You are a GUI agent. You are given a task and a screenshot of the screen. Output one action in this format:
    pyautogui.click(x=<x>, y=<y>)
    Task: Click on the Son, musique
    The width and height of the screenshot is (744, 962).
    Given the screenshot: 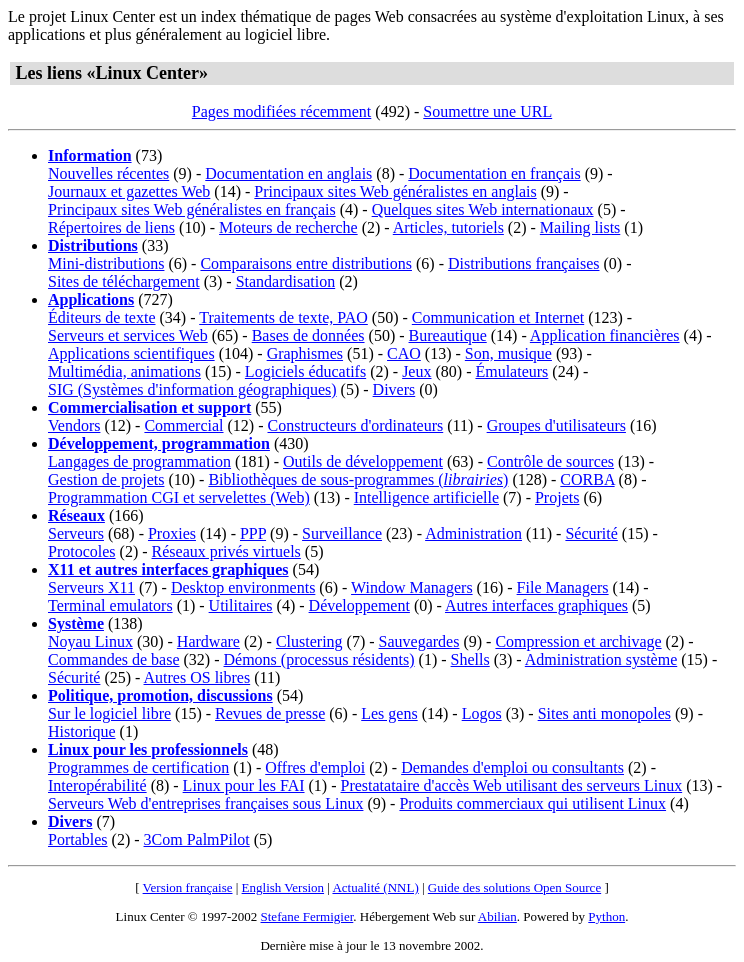 What is the action you would take?
    pyautogui.click(x=508, y=353)
    